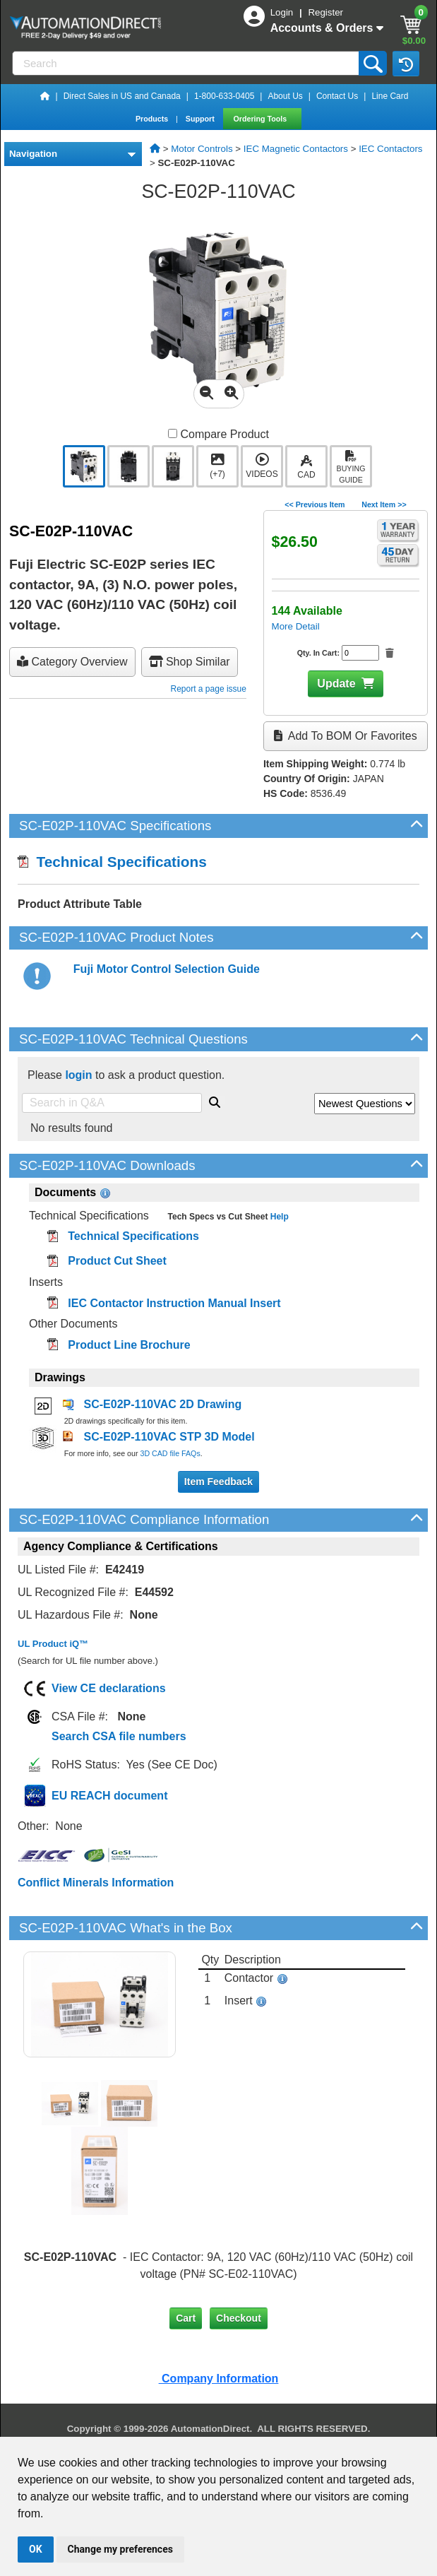  I want to click on Compare Product, so click(218, 434).